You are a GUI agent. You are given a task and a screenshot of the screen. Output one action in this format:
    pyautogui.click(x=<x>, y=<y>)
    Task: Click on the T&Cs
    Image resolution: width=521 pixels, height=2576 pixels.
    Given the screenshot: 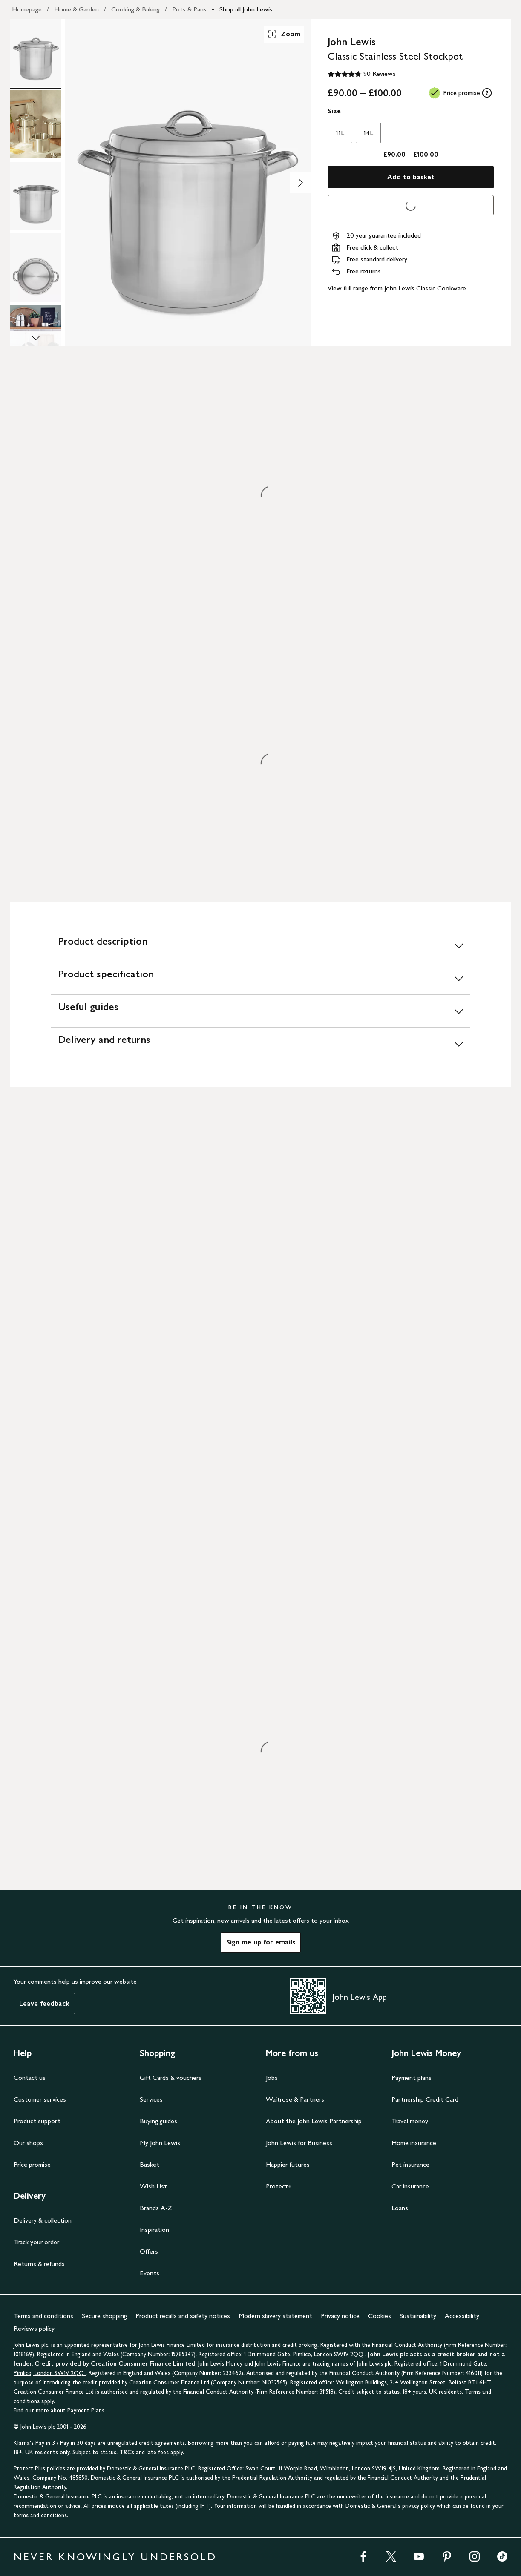 What is the action you would take?
    pyautogui.click(x=126, y=2452)
    